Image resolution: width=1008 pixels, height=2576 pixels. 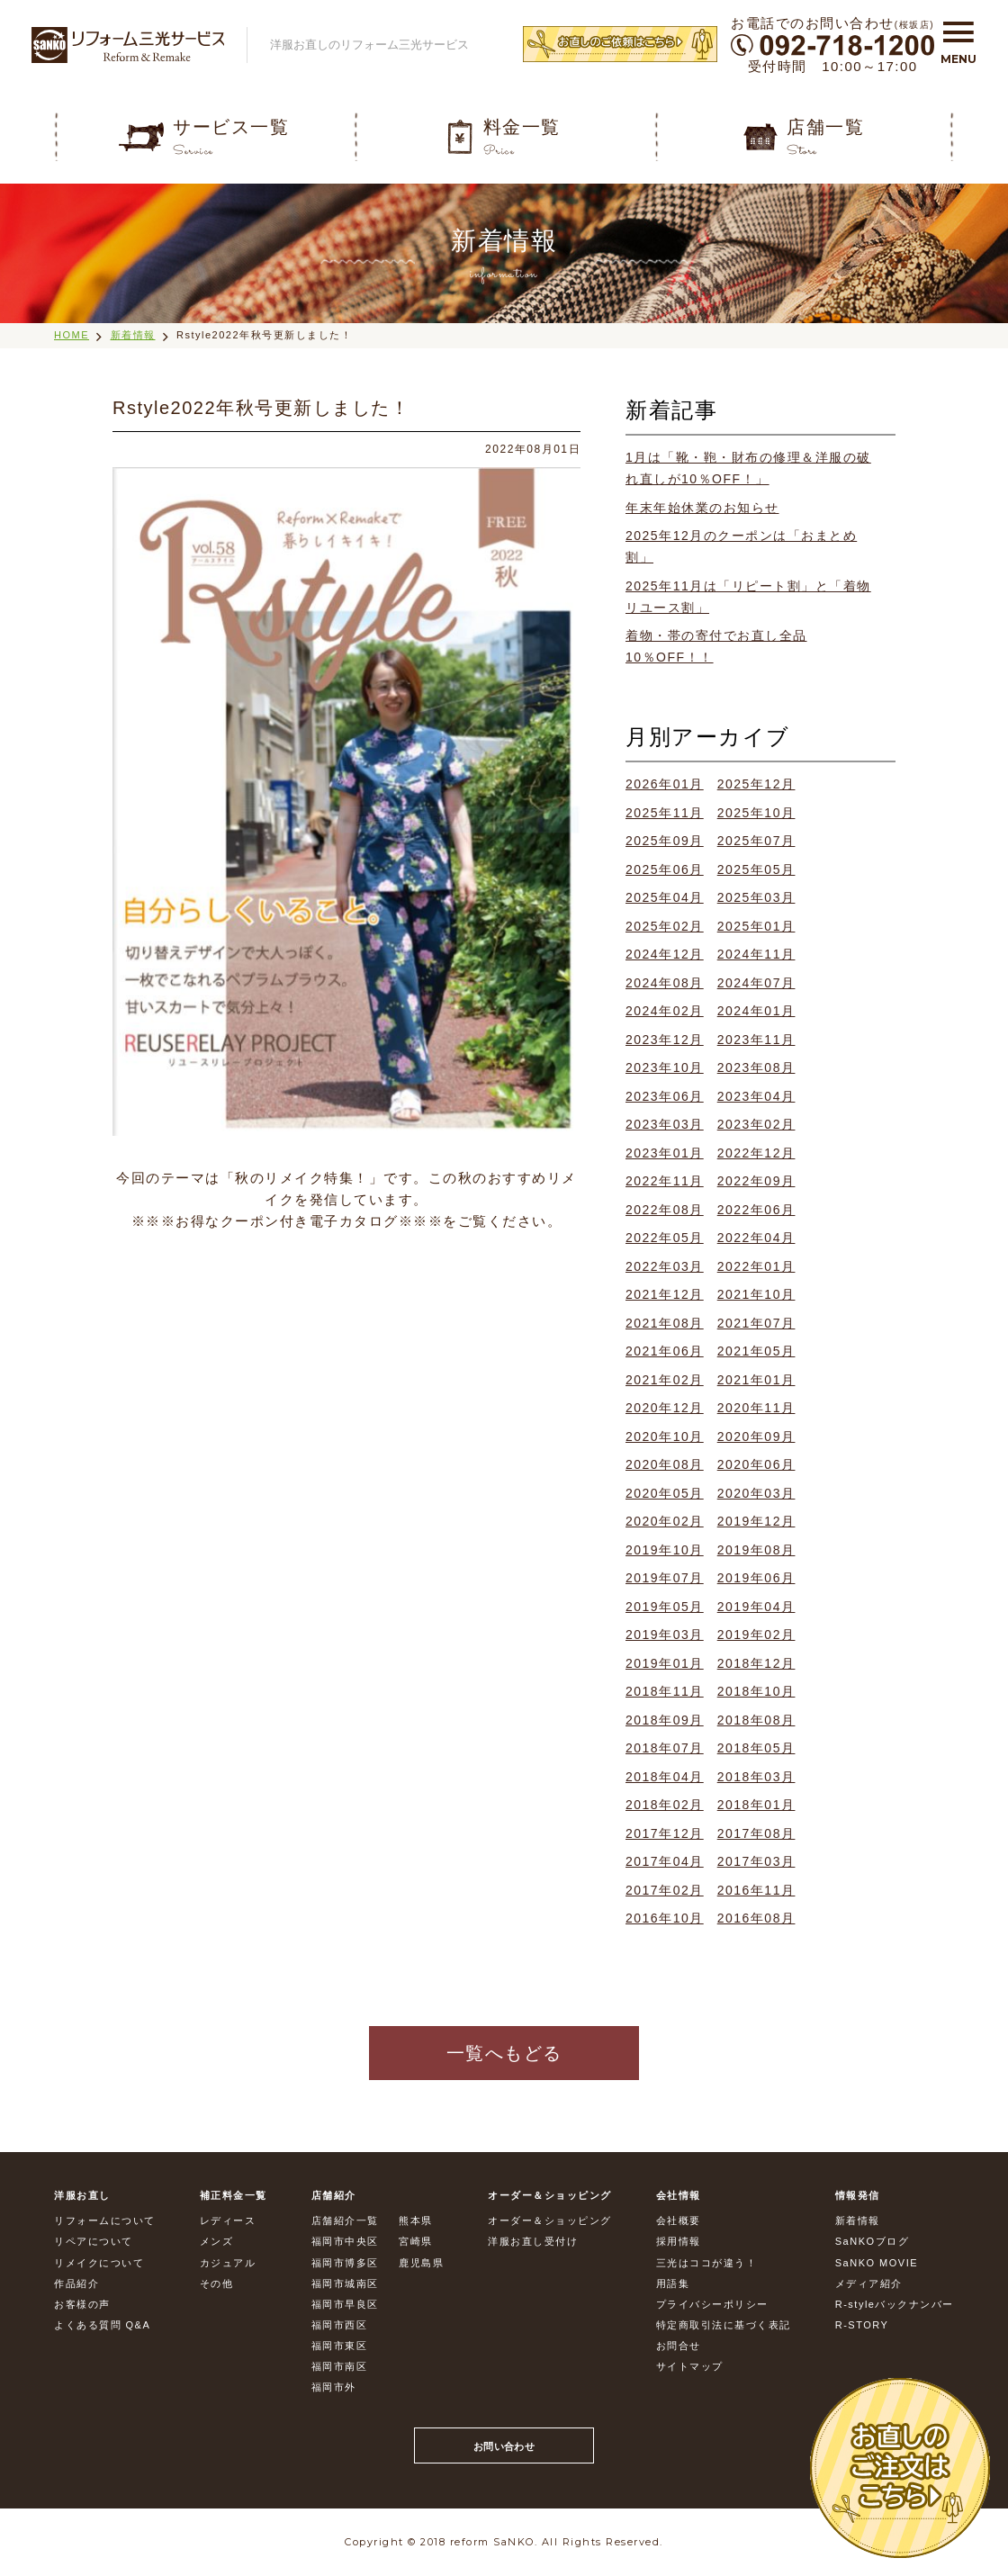 What do you see at coordinates (707, 2262) in the screenshot?
I see `三光はココが違う！` at bounding box center [707, 2262].